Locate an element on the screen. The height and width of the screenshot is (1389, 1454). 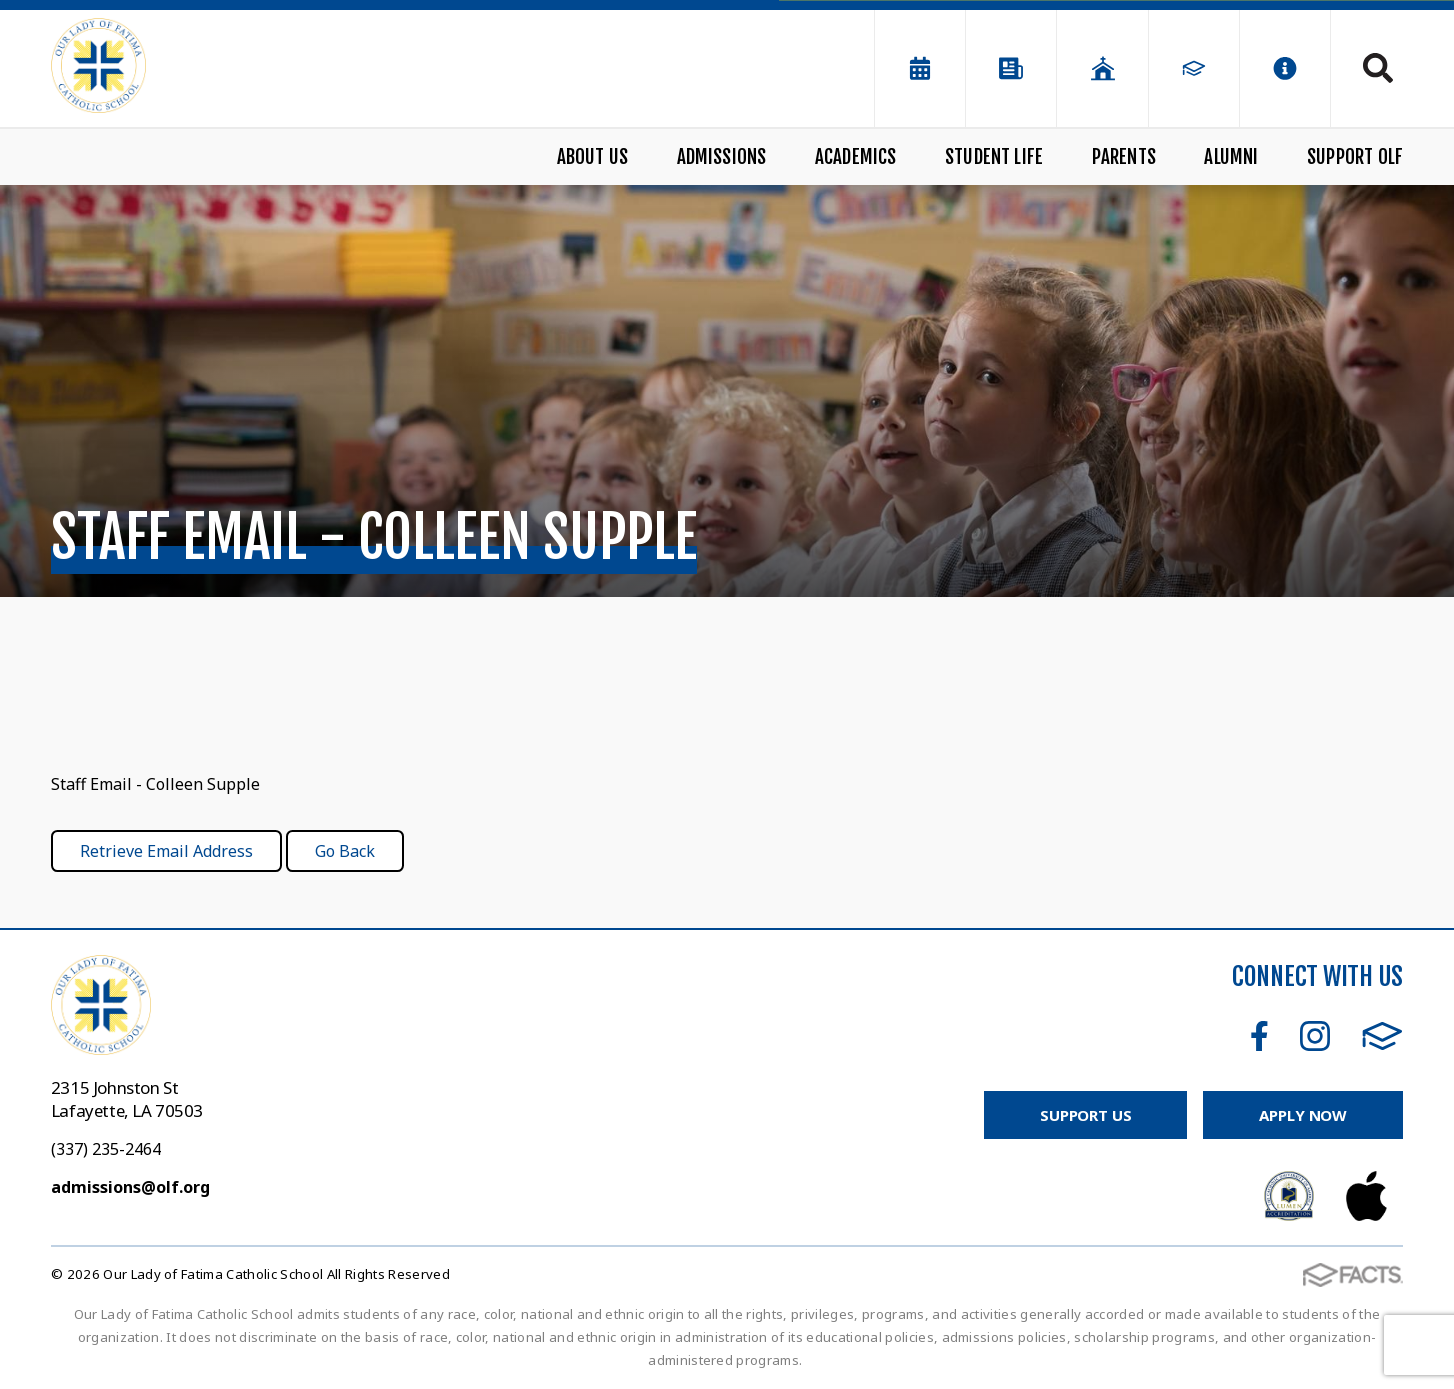
Facebook is located at coordinates (1259, 1036).